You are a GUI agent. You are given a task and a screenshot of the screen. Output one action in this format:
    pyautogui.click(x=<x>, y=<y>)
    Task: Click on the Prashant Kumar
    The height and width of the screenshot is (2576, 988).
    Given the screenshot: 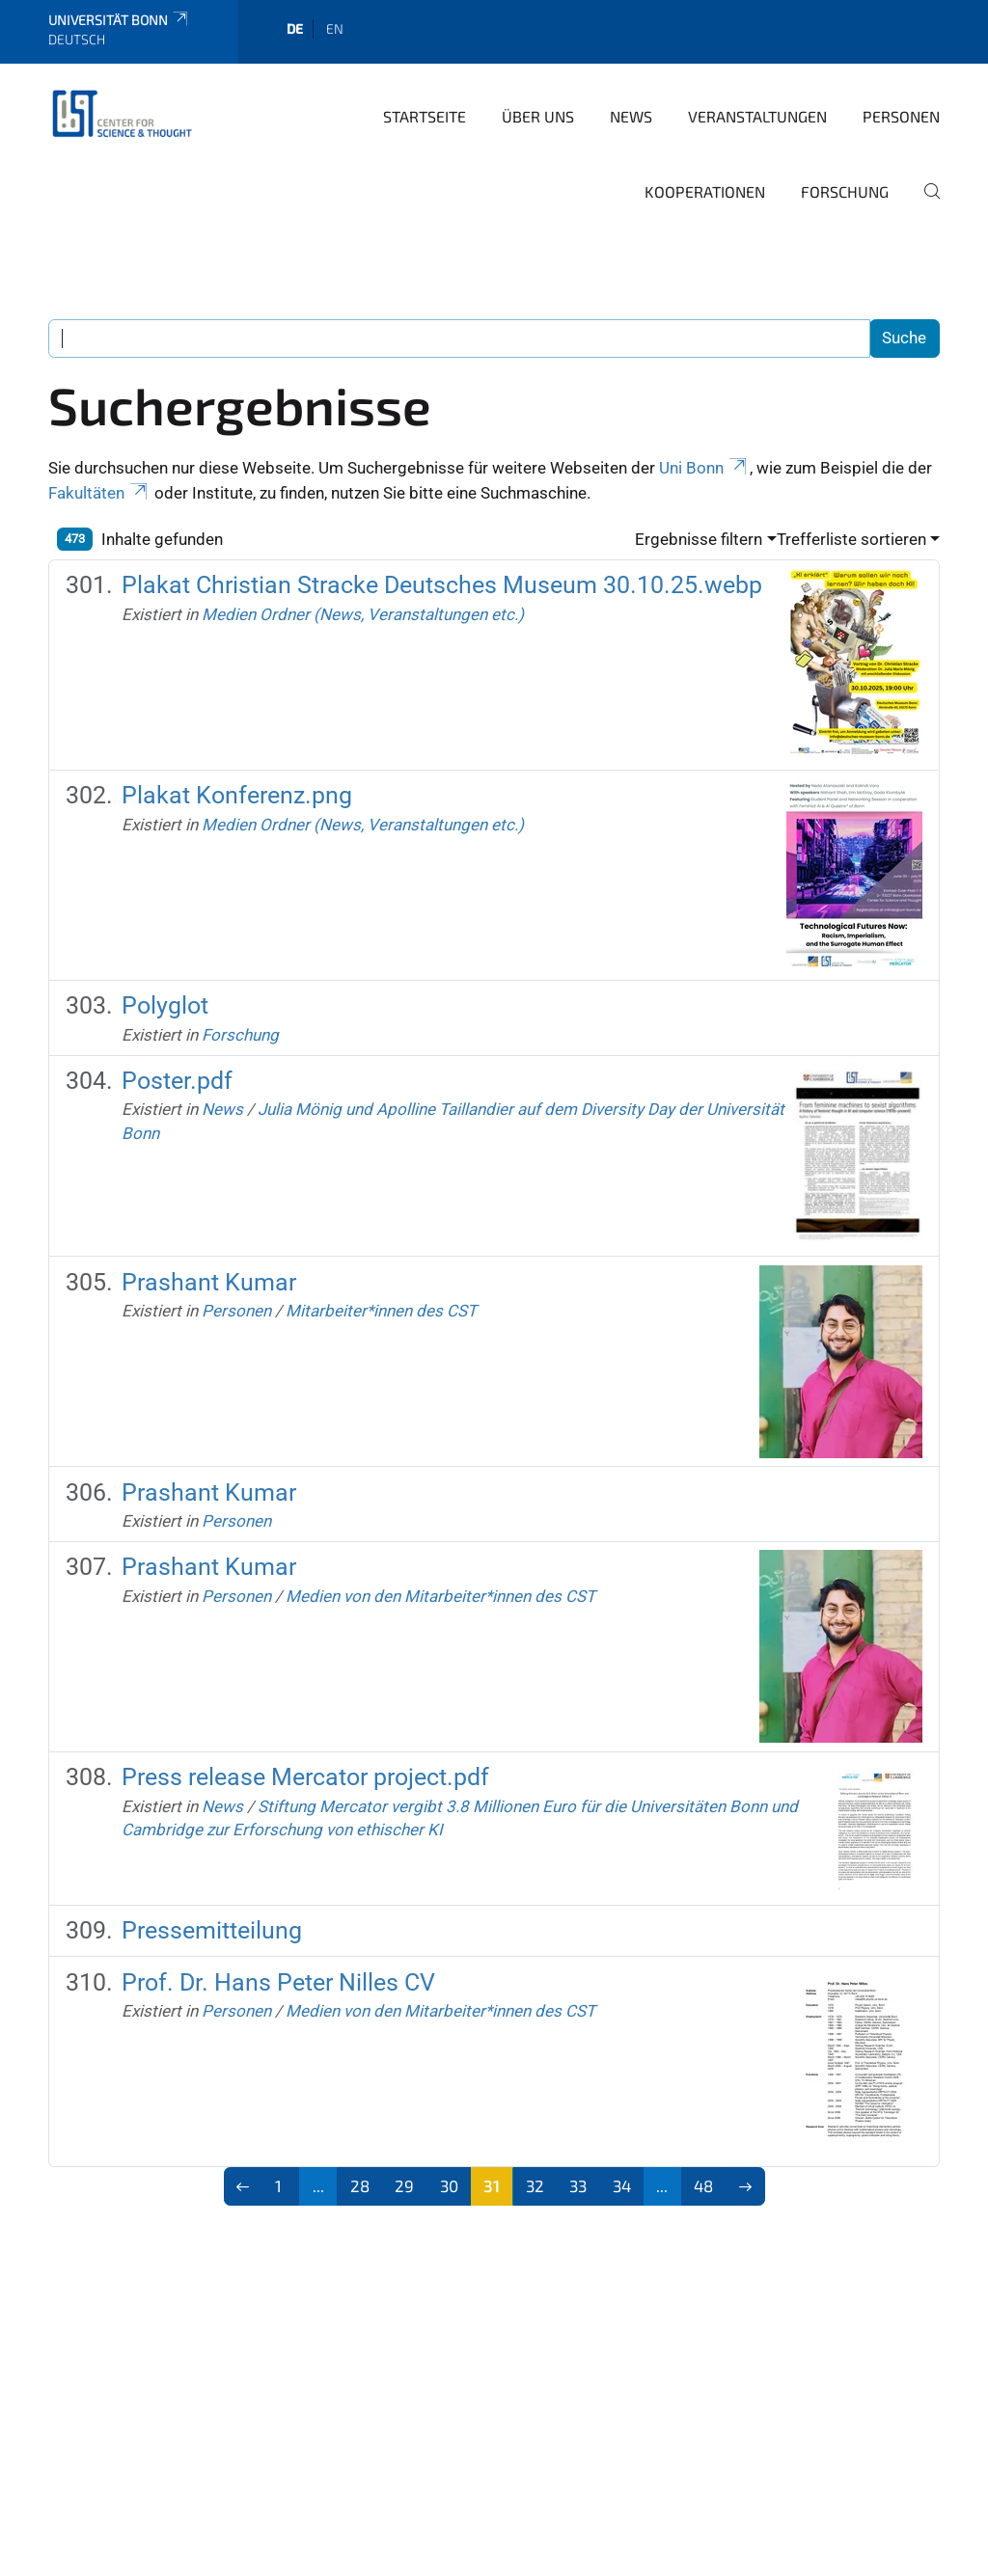 What is the action you would take?
    pyautogui.click(x=209, y=1282)
    